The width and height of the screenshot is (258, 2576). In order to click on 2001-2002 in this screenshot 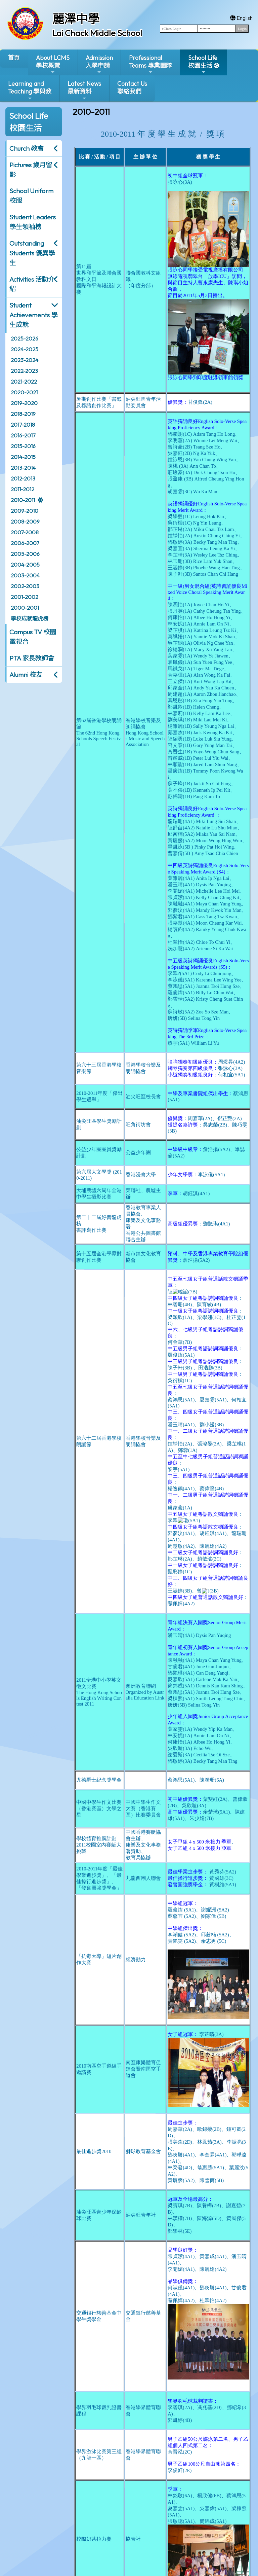, I will do `click(24, 597)`.